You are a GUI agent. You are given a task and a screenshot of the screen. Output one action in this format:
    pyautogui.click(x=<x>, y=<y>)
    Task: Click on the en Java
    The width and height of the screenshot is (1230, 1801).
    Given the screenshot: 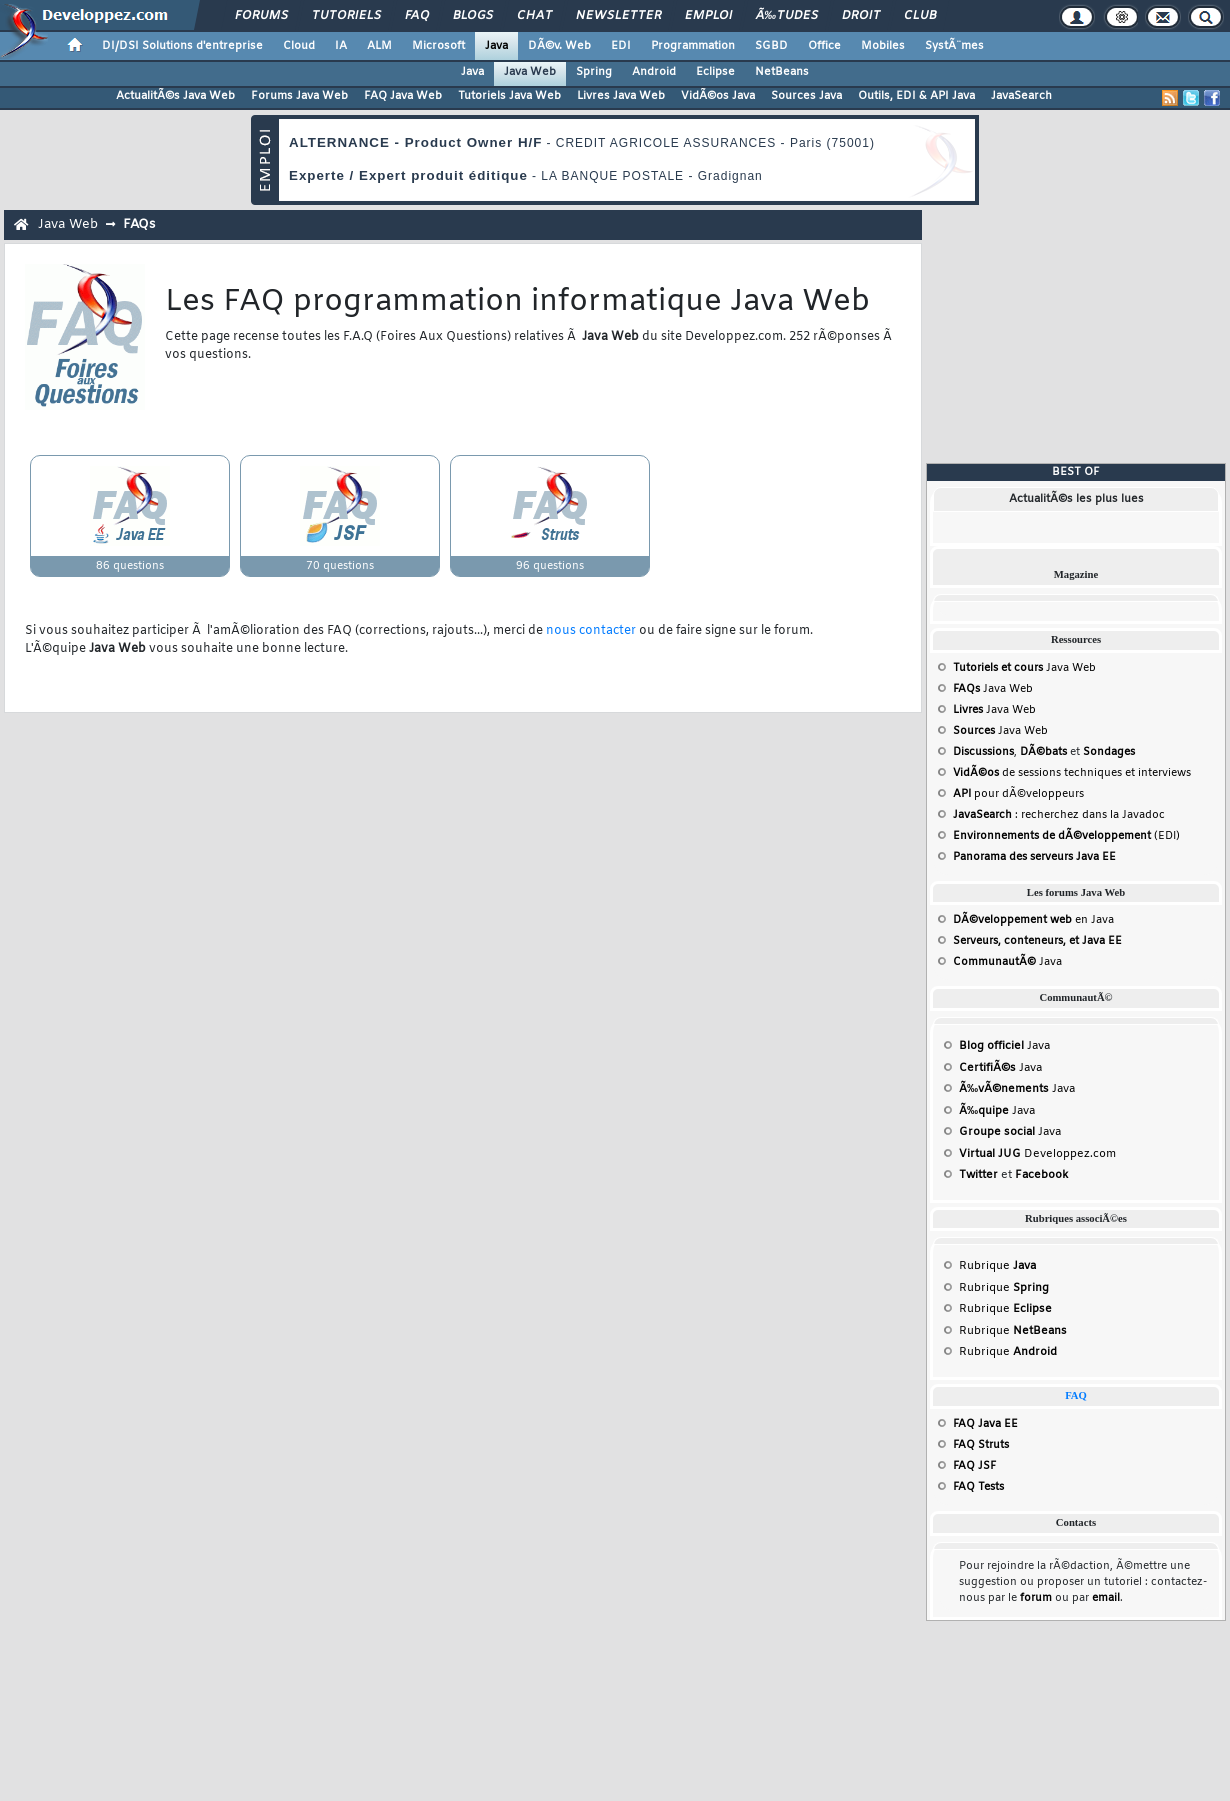 What is the action you would take?
    pyautogui.click(x=1033, y=920)
    